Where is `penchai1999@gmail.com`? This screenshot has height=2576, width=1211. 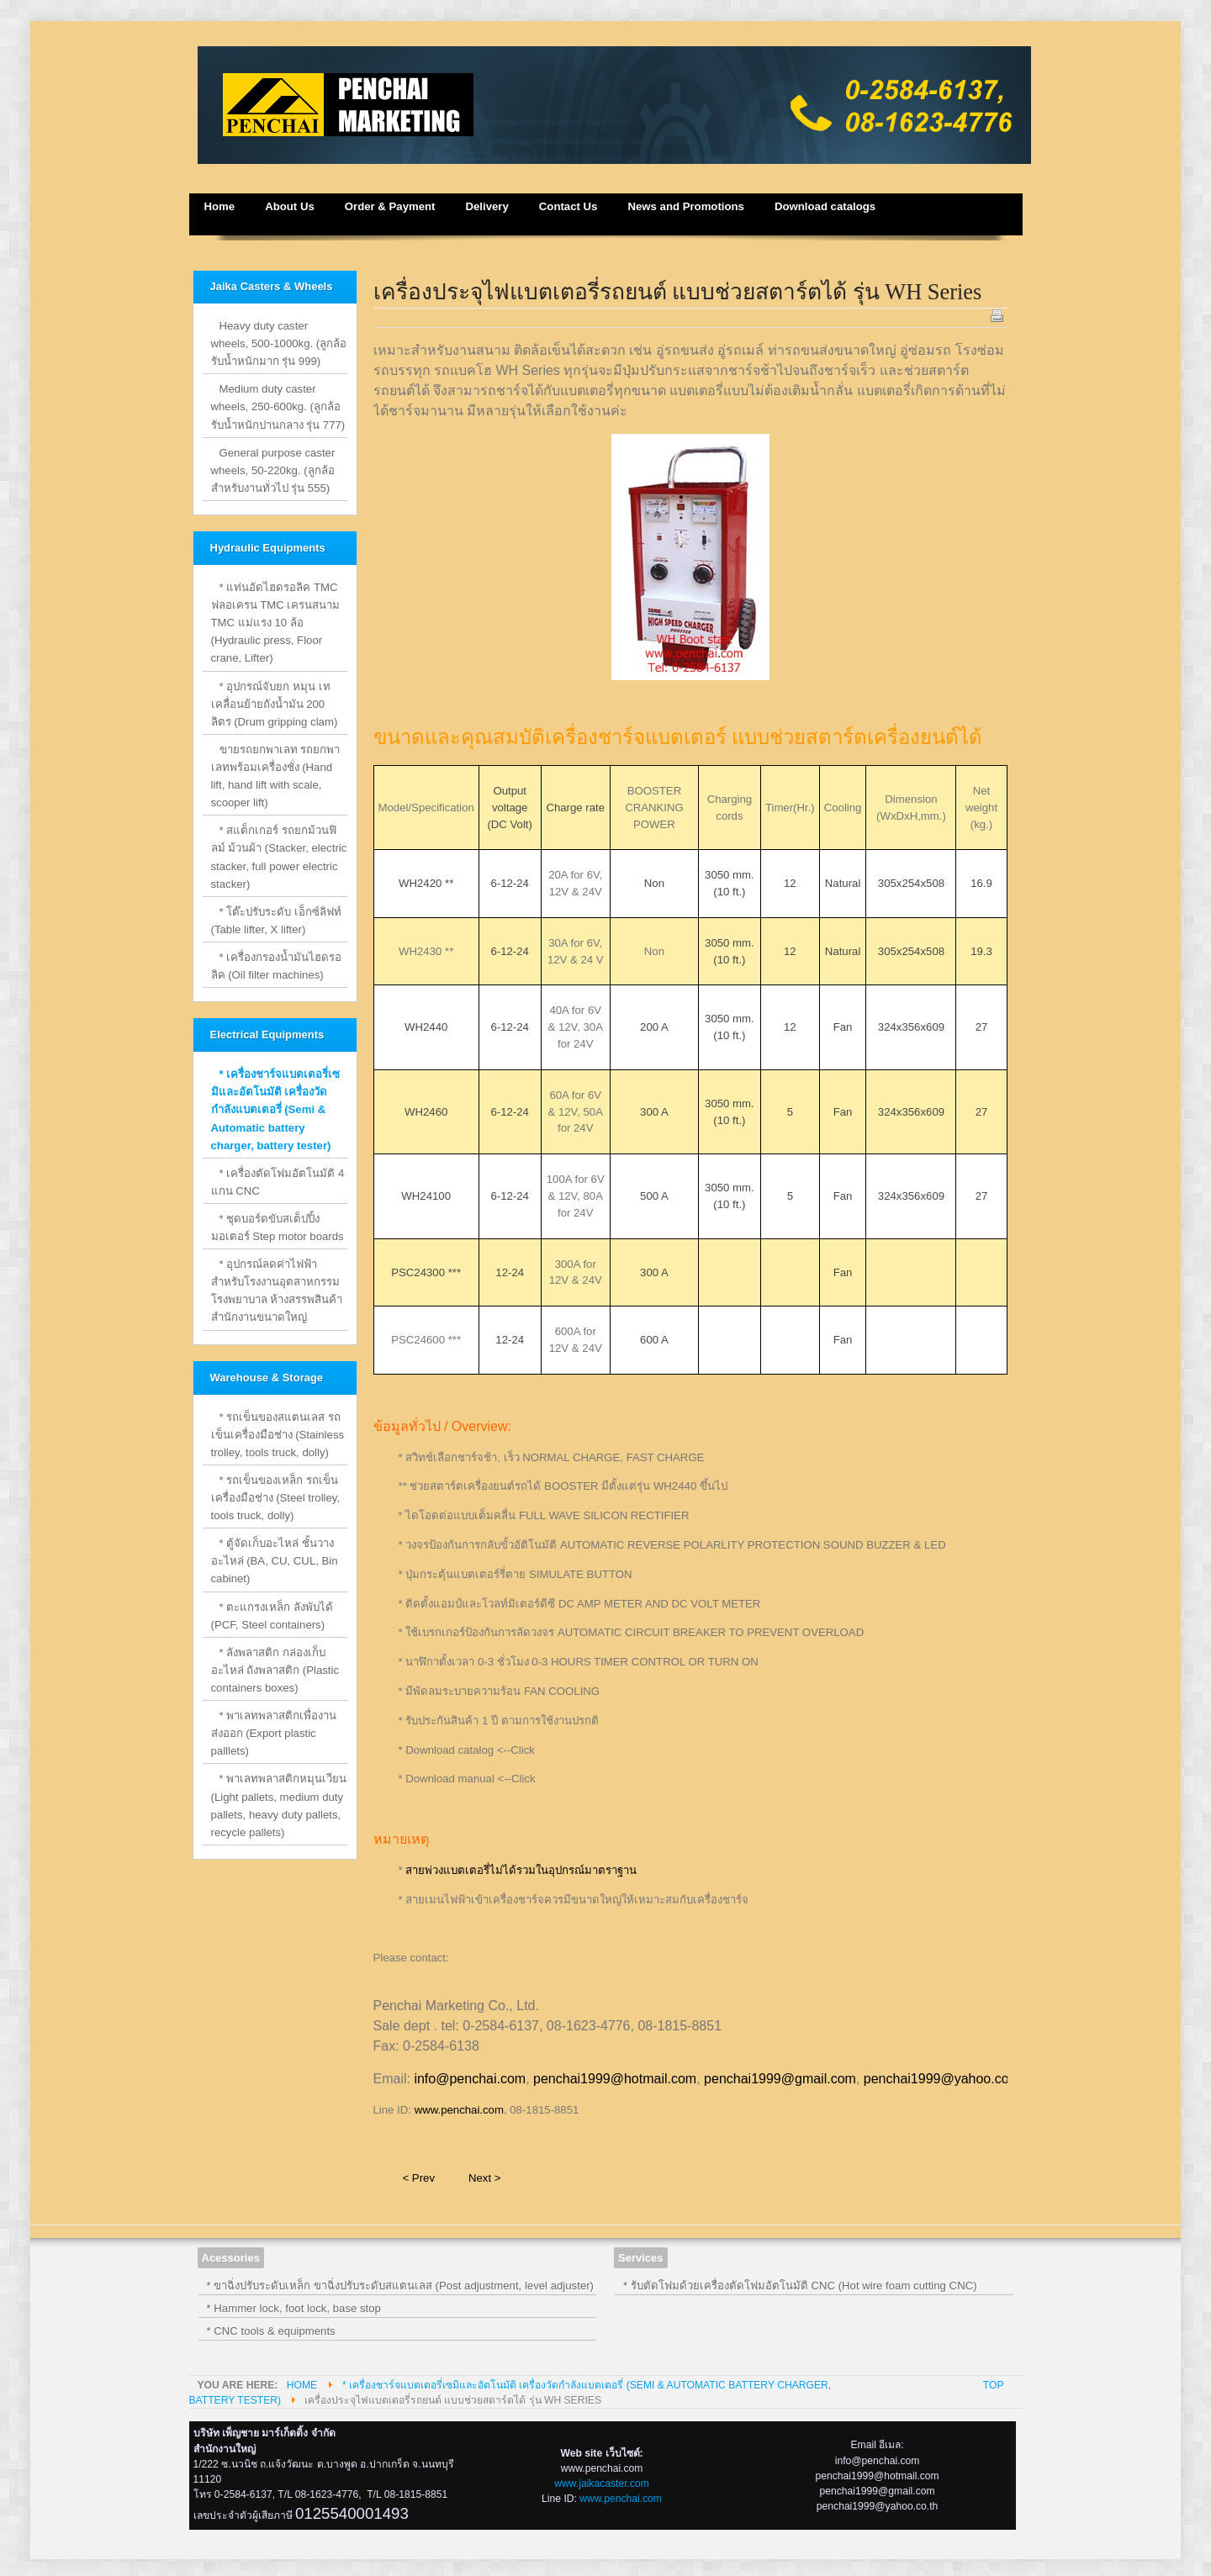
penchai1999@gmail.com is located at coordinates (780, 2079).